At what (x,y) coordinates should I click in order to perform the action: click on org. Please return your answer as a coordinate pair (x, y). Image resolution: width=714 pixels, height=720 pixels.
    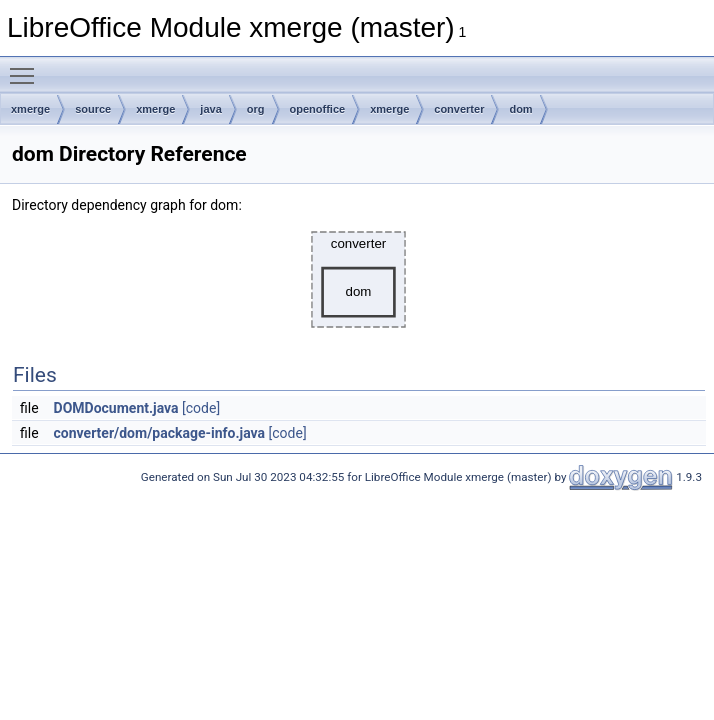
    Looking at the image, I should click on (256, 109).